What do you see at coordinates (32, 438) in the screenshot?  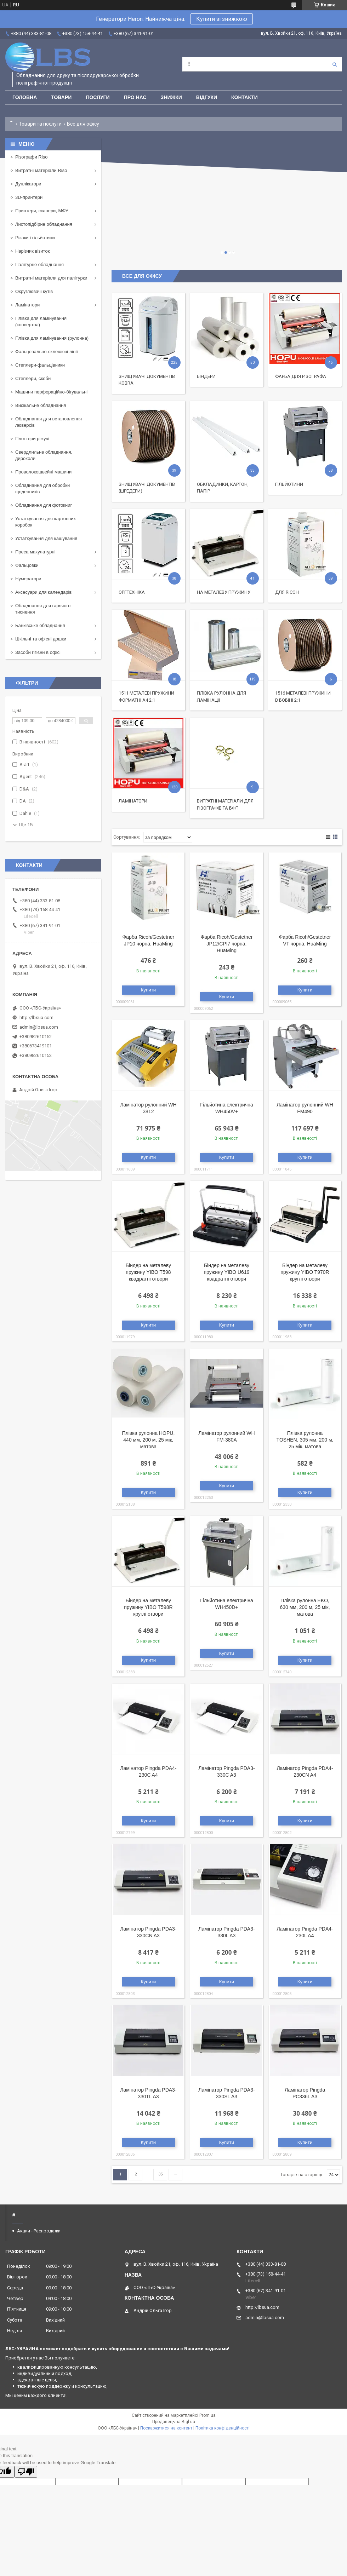 I see `Плоттери ріжучі` at bounding box center [32, 438].